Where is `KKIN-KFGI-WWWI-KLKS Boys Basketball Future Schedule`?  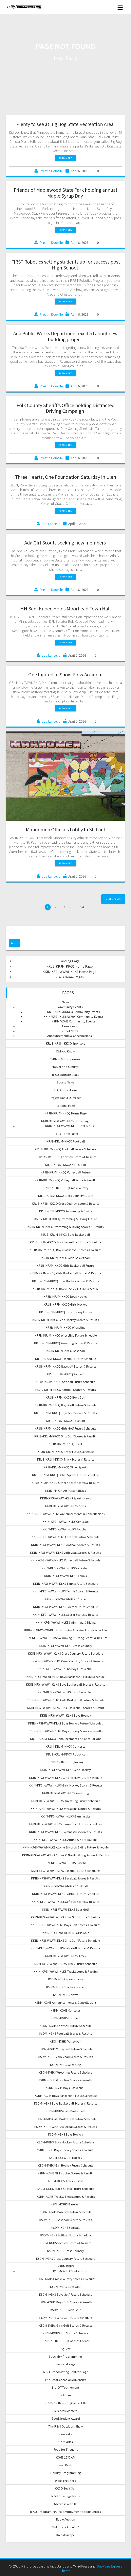
KKIN-KFGI-WWWI-KLKS Boys Basketball Future Schedule is located at coordinates (65, 1677).